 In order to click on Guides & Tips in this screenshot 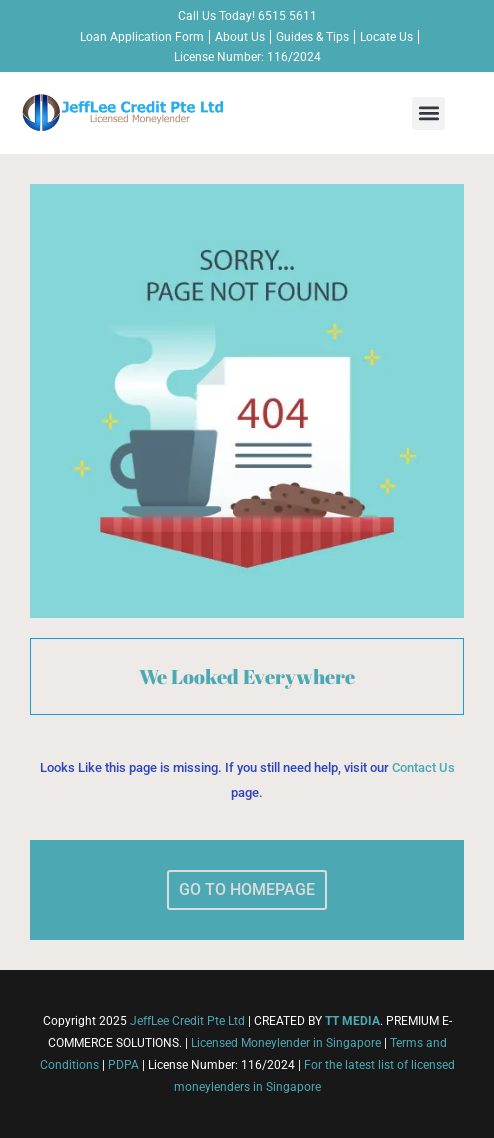, I will do `click(312, 37)`.